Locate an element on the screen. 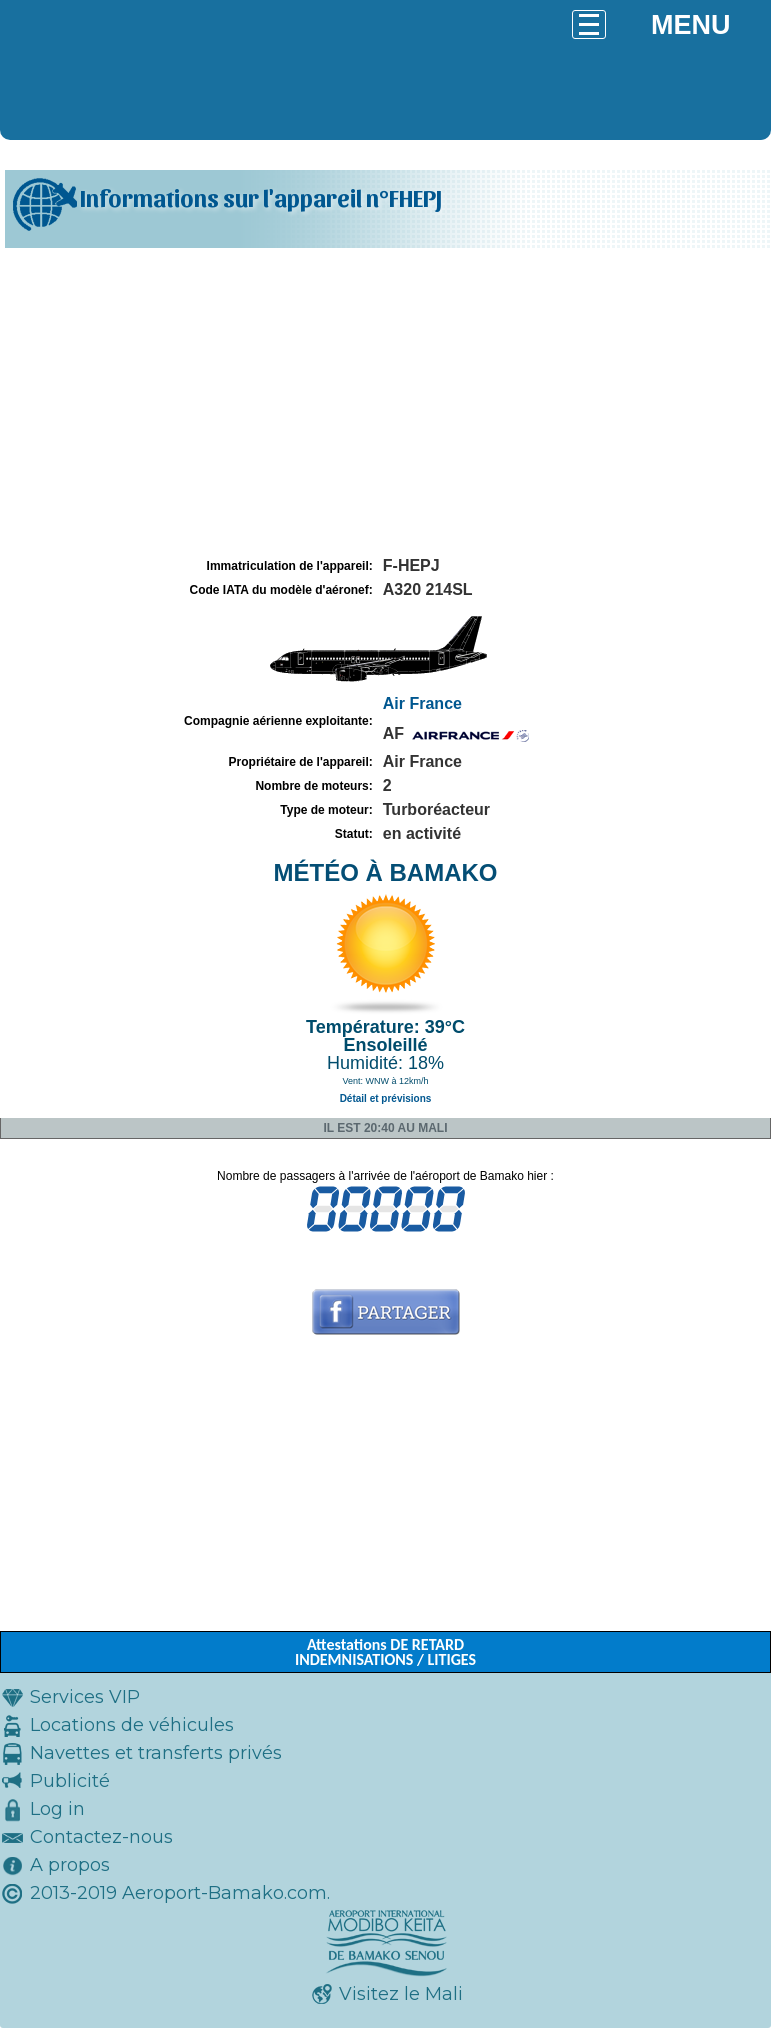 The height and width of the screenshot is (2028, 771). Contactez-nous is located at coordinates (101, 1837).